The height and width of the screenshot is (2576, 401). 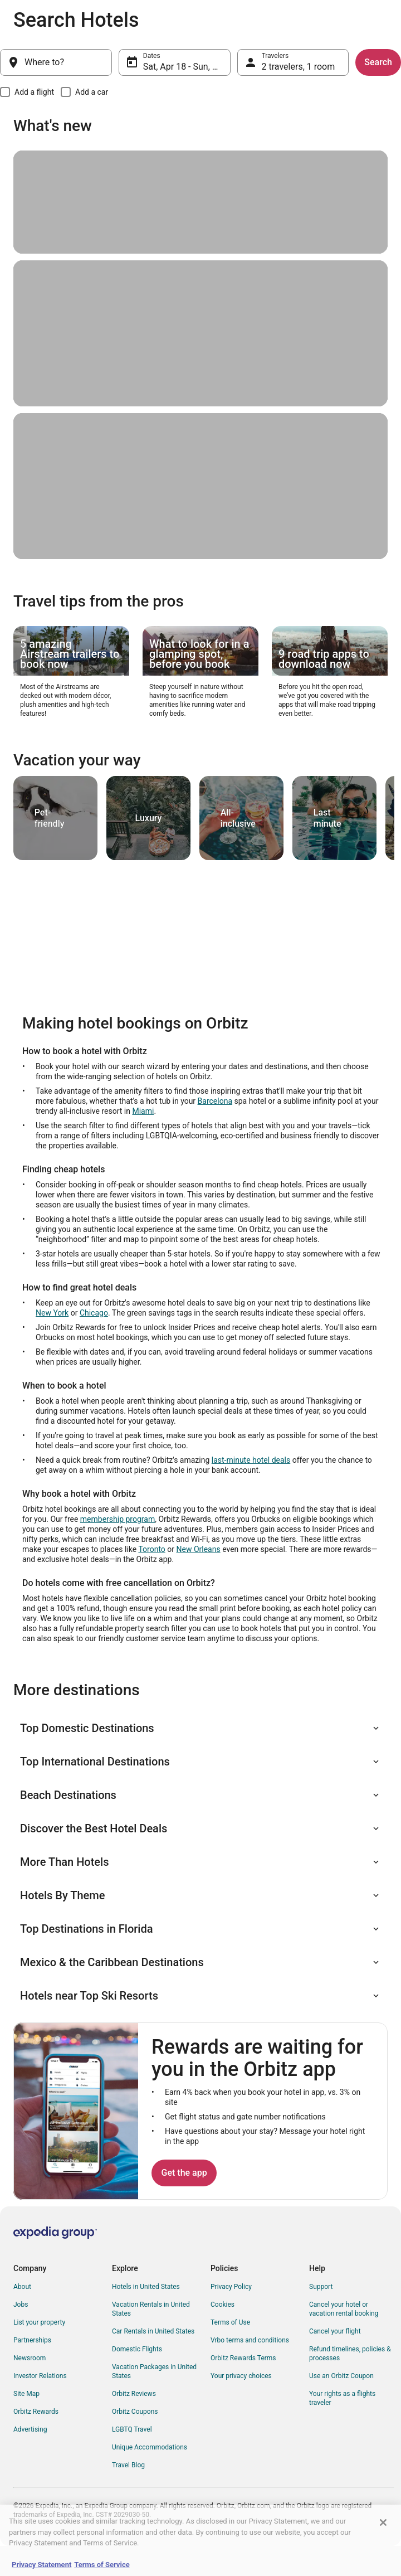 I want to click on Support [link], so click(x=320, y=2287).